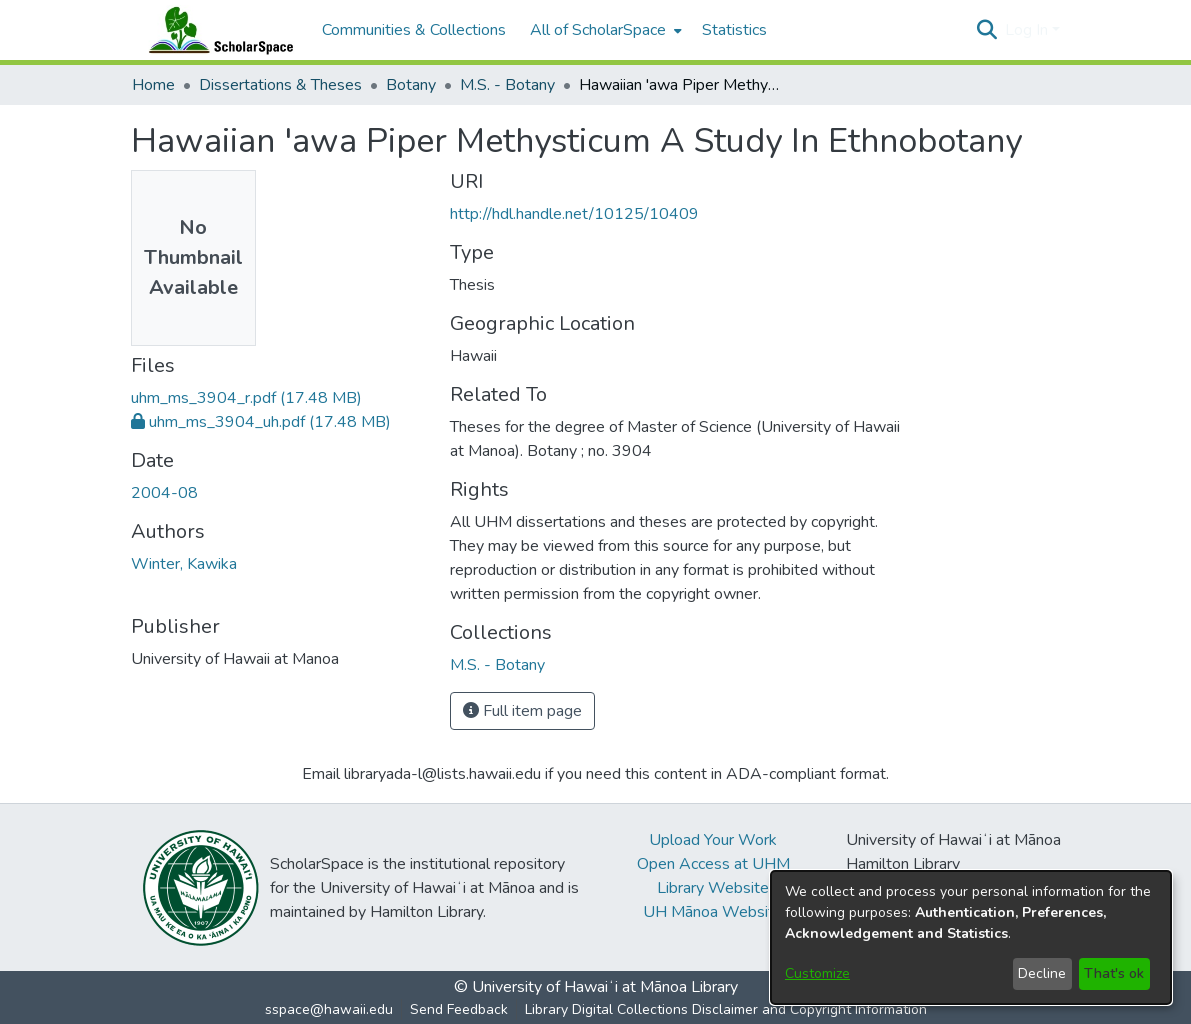  I want to click on Open Access at UHM, so click(713, 864).